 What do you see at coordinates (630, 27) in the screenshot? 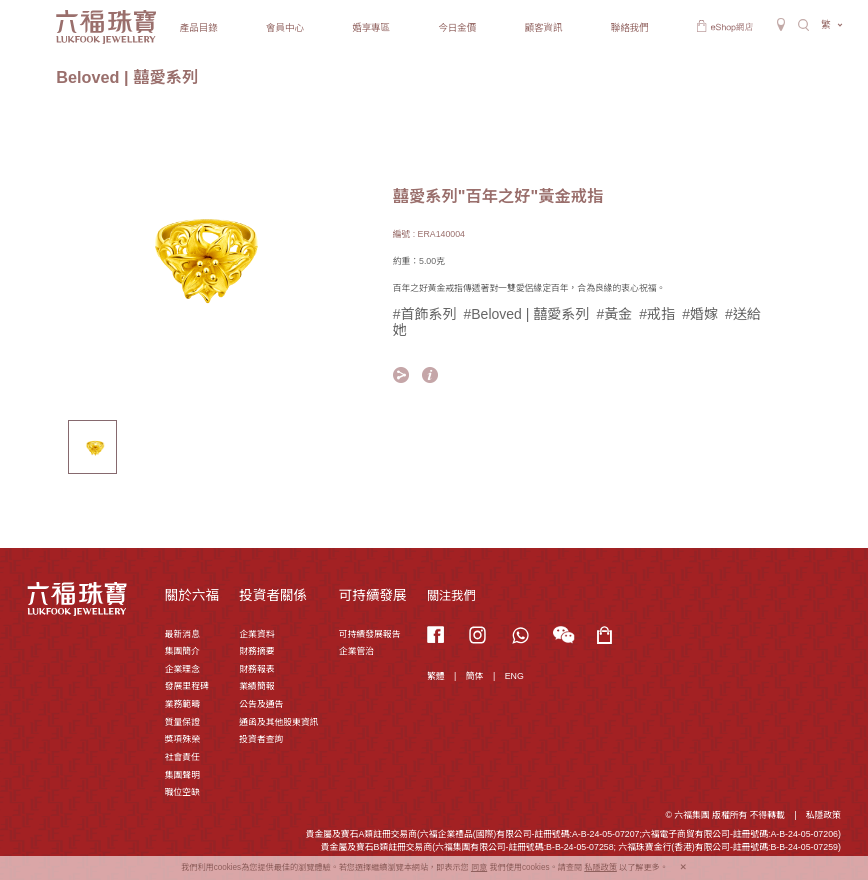
I see `聯絡我們` at bounding box center [630, 27].